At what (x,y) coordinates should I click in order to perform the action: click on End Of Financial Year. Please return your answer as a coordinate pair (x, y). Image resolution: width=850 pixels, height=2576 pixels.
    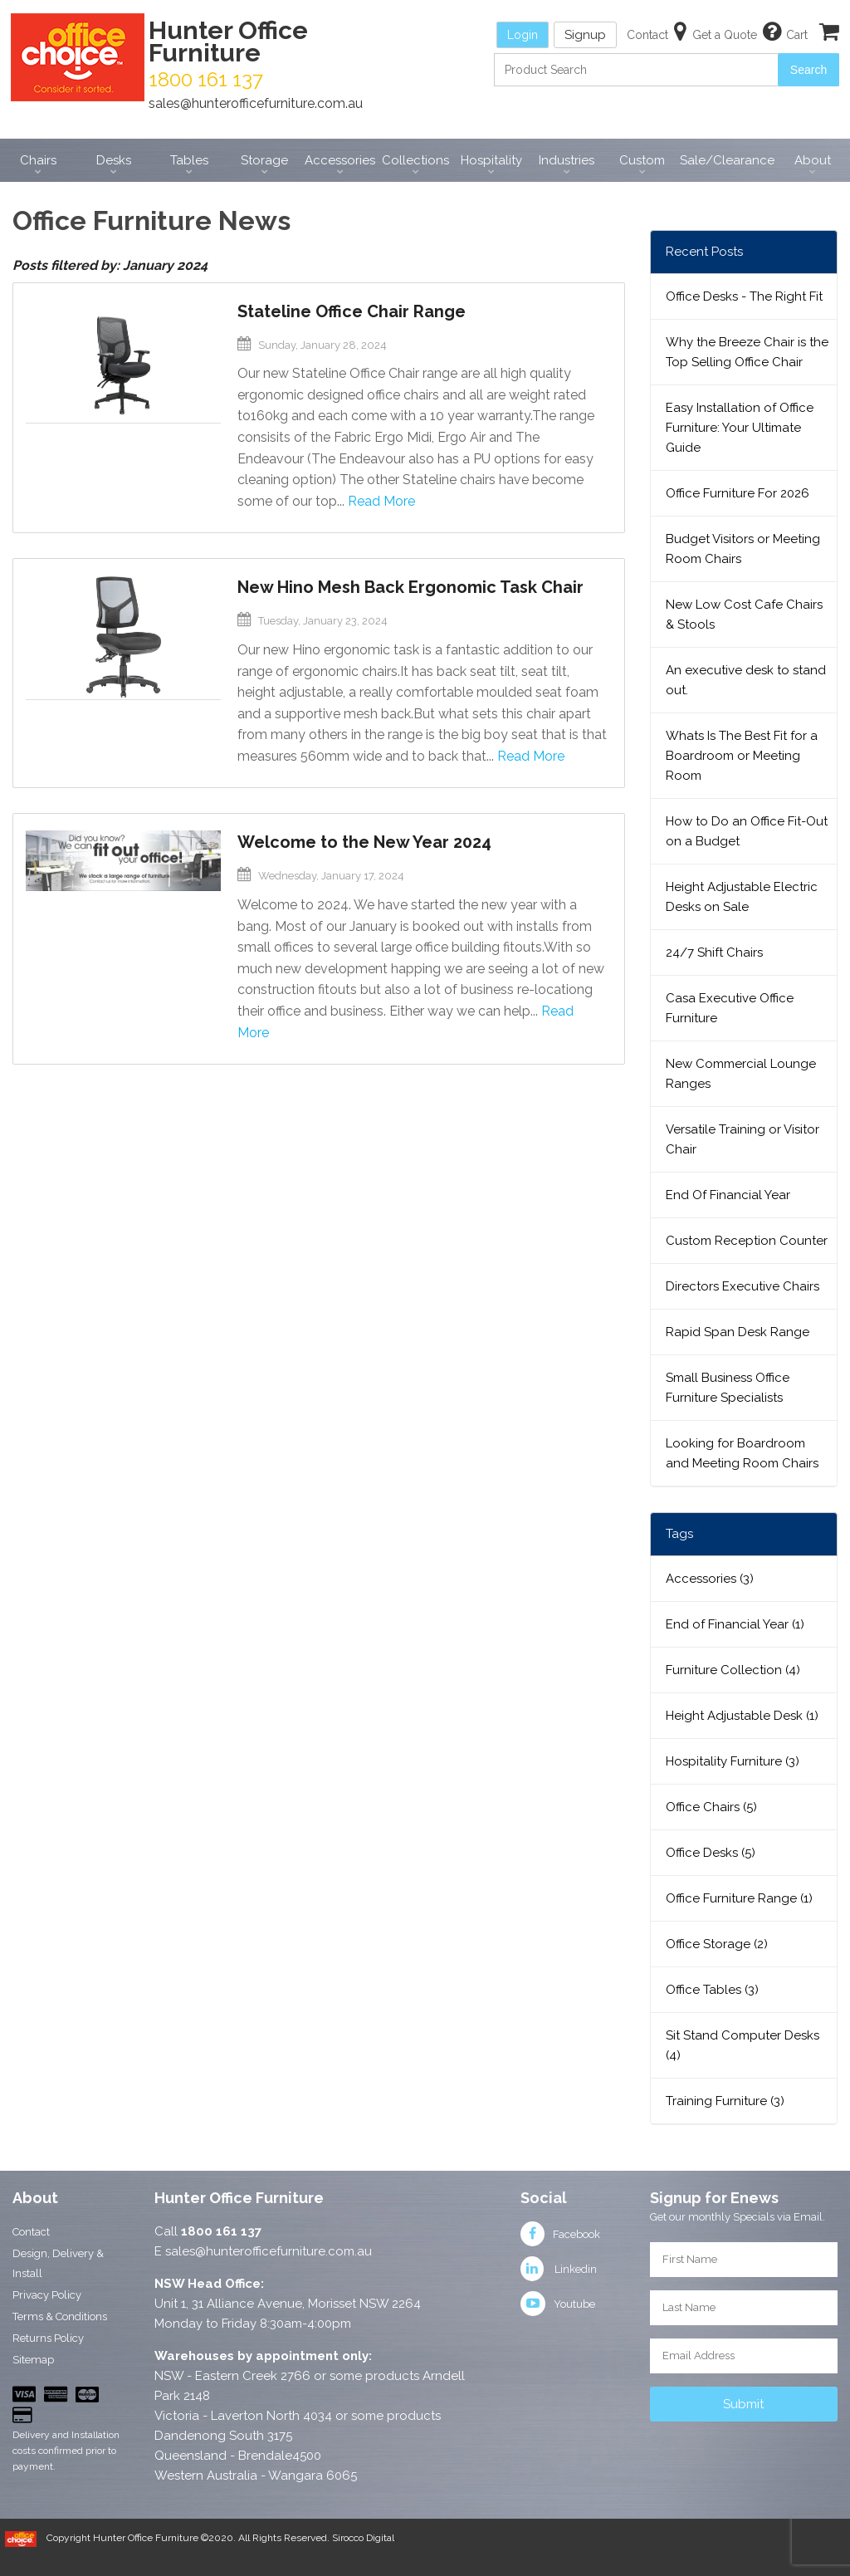
    Looking at the image, I should click on (728, 1195).